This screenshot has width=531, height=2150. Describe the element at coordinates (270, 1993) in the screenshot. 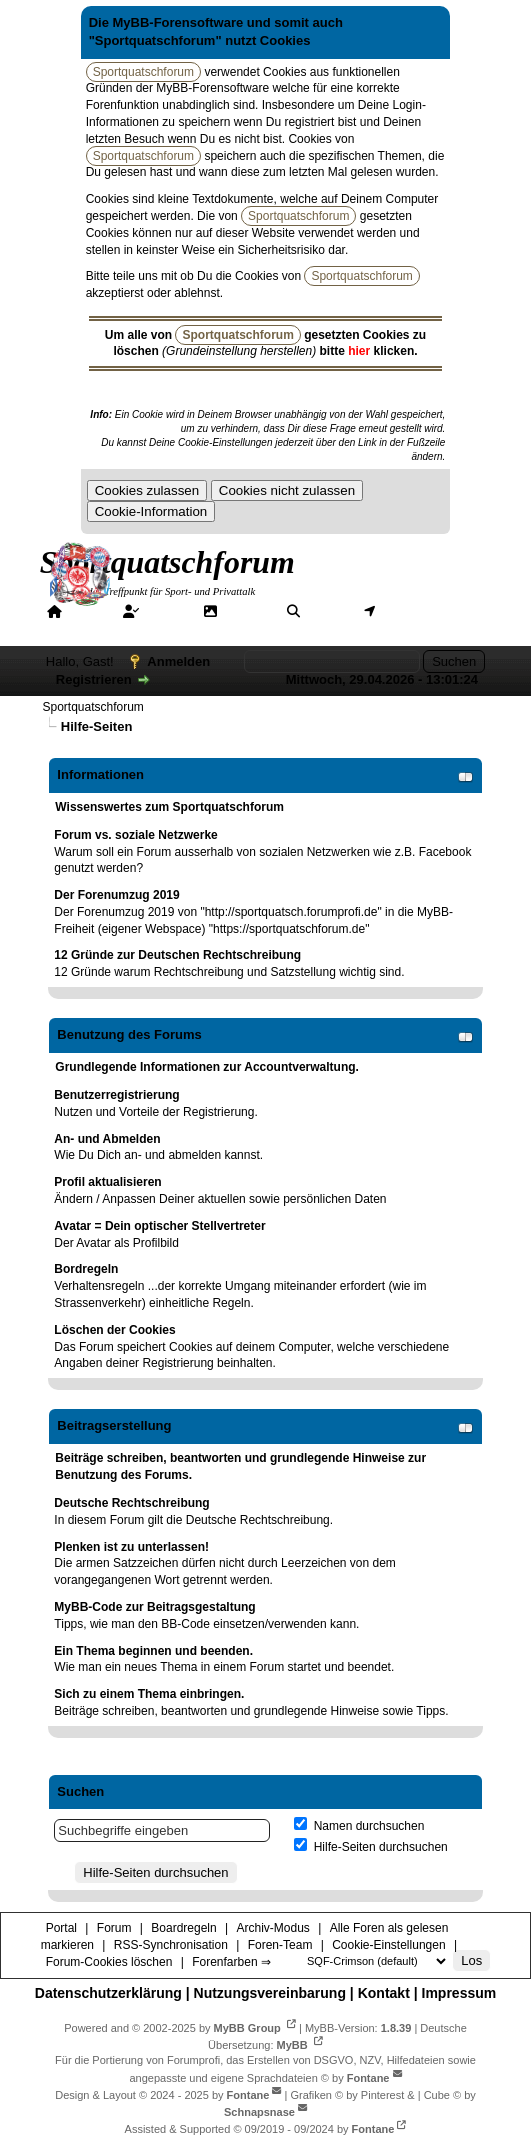

I see `Nutzungsvereinbarung` at that location.